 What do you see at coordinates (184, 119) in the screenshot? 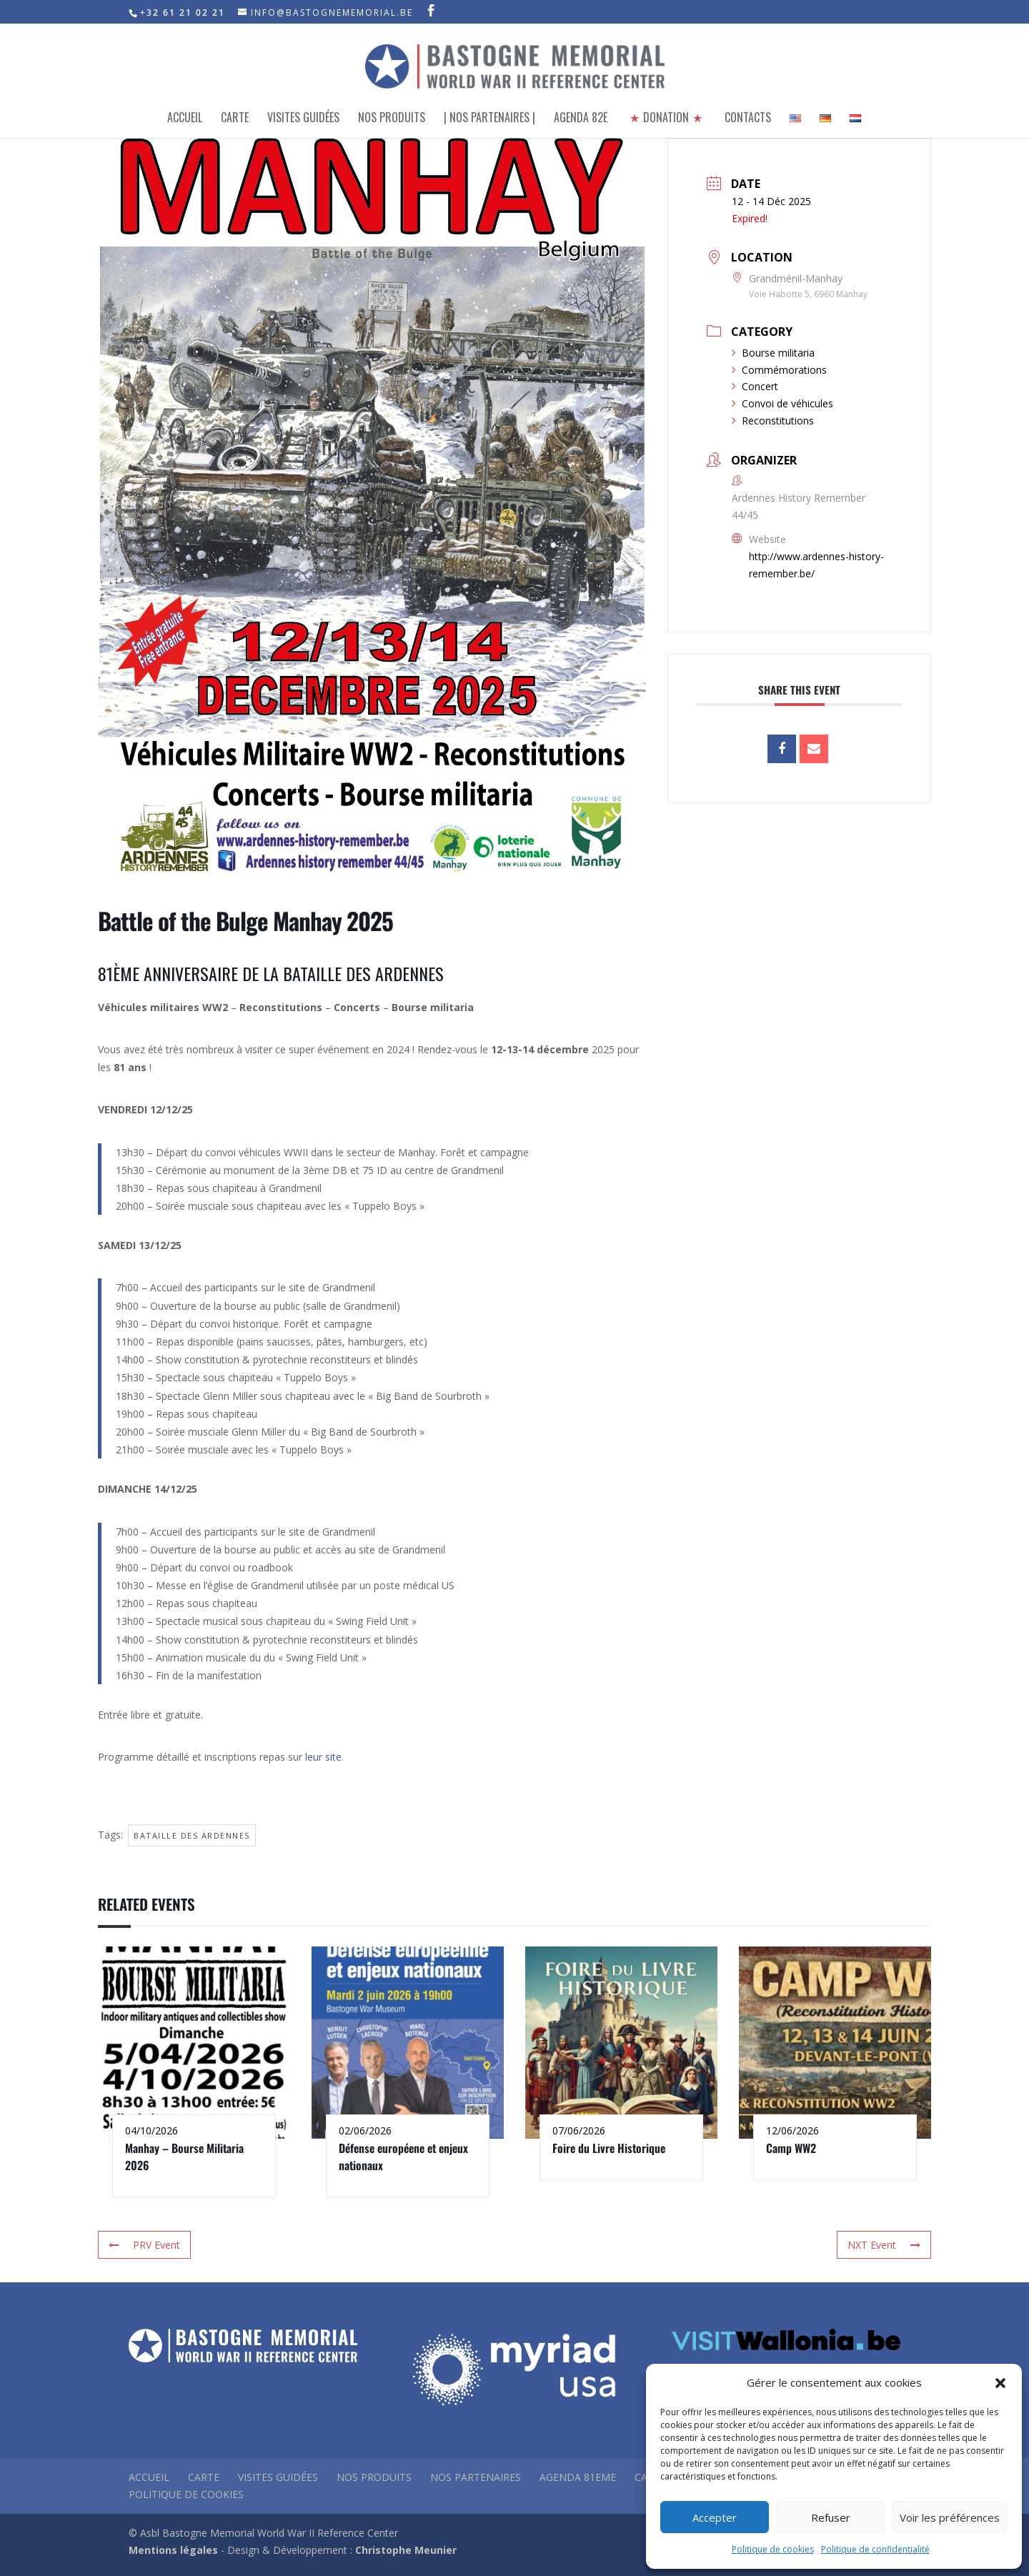
I see `Accueil` at bounding box center [184, 119].